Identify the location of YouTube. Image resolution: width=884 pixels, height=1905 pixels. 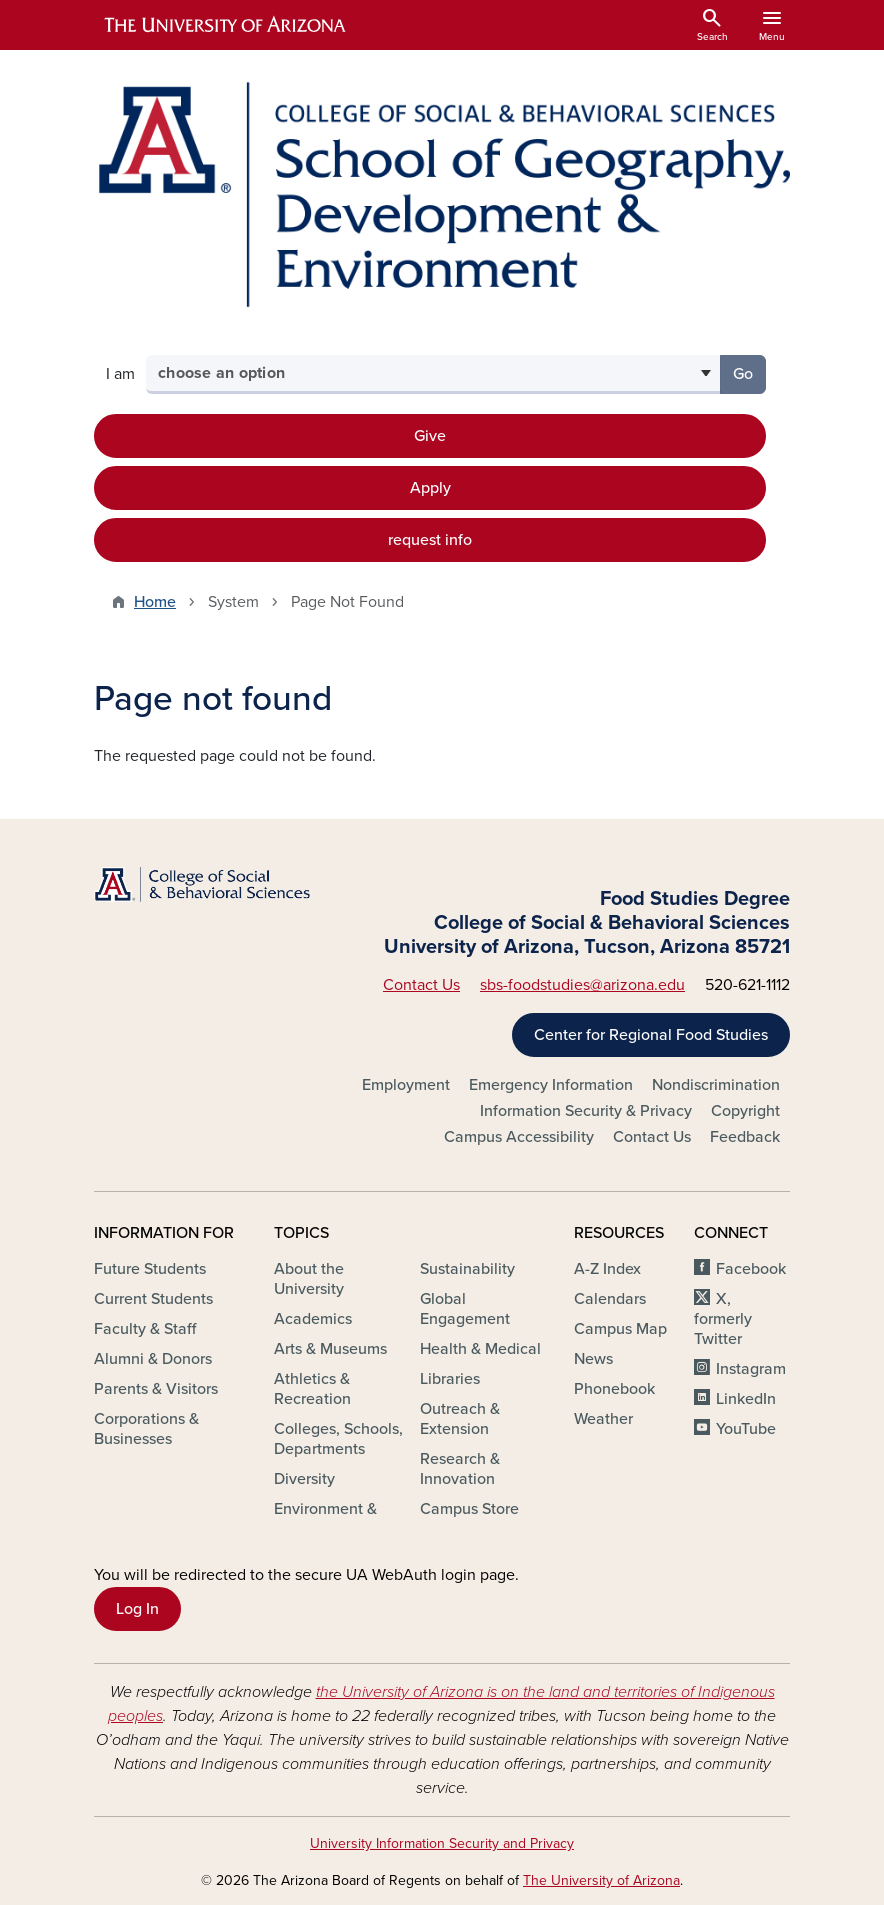
(746, 1429).